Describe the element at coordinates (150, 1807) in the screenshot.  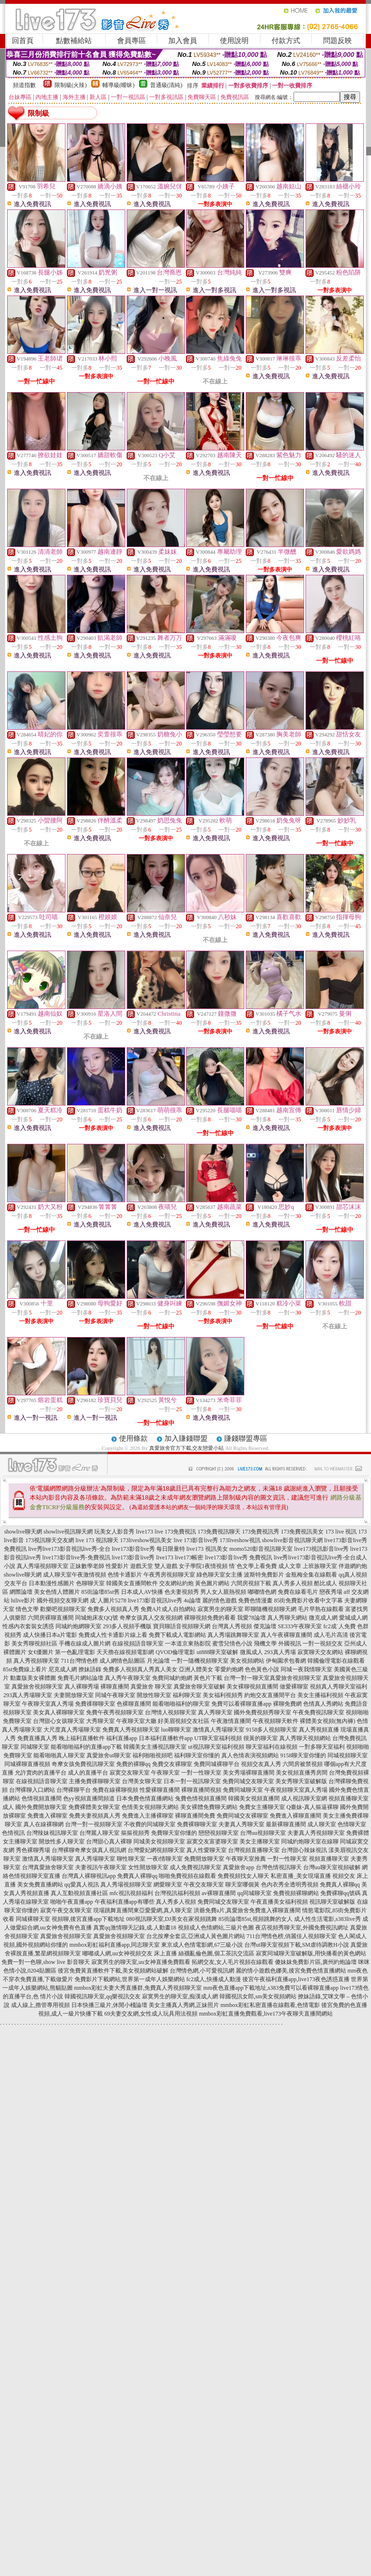
I see `色情美女視頻聊天網站` at that location.